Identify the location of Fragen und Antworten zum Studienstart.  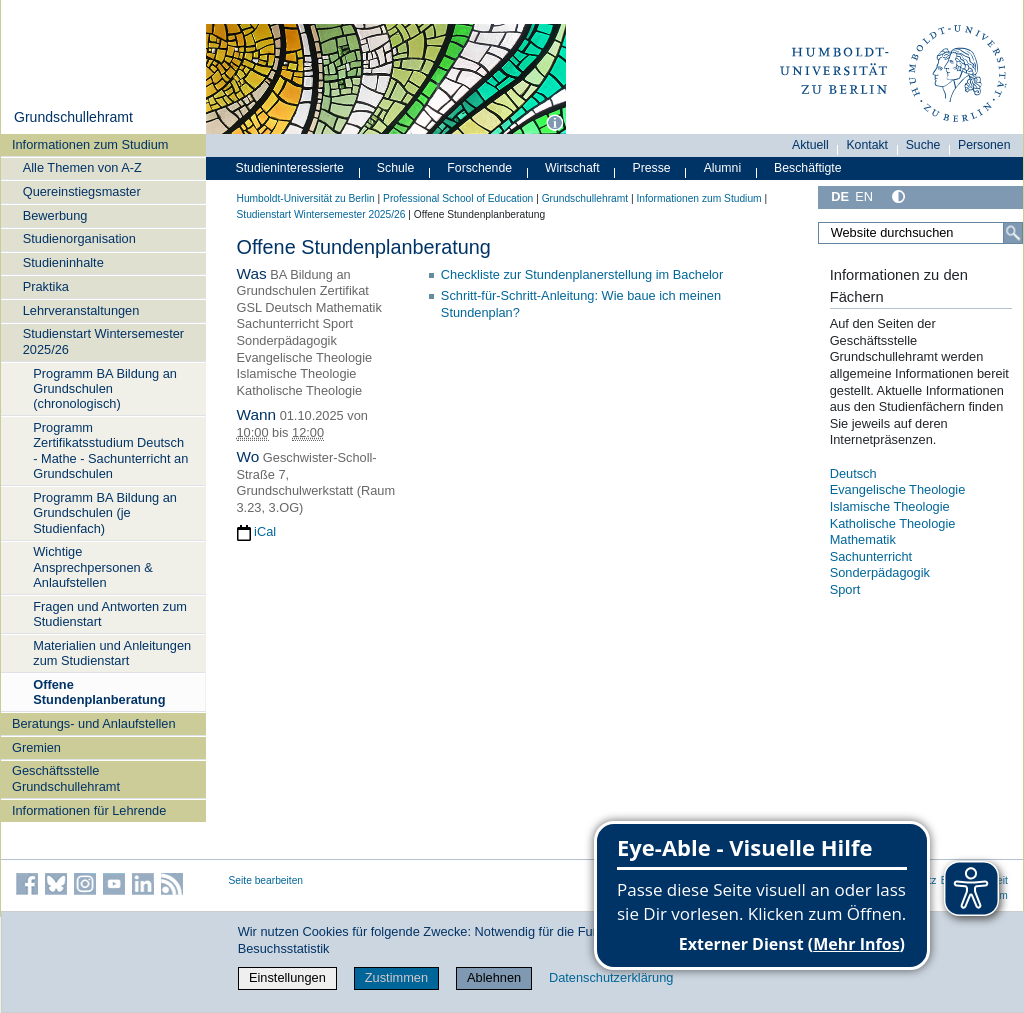
(110, 614).